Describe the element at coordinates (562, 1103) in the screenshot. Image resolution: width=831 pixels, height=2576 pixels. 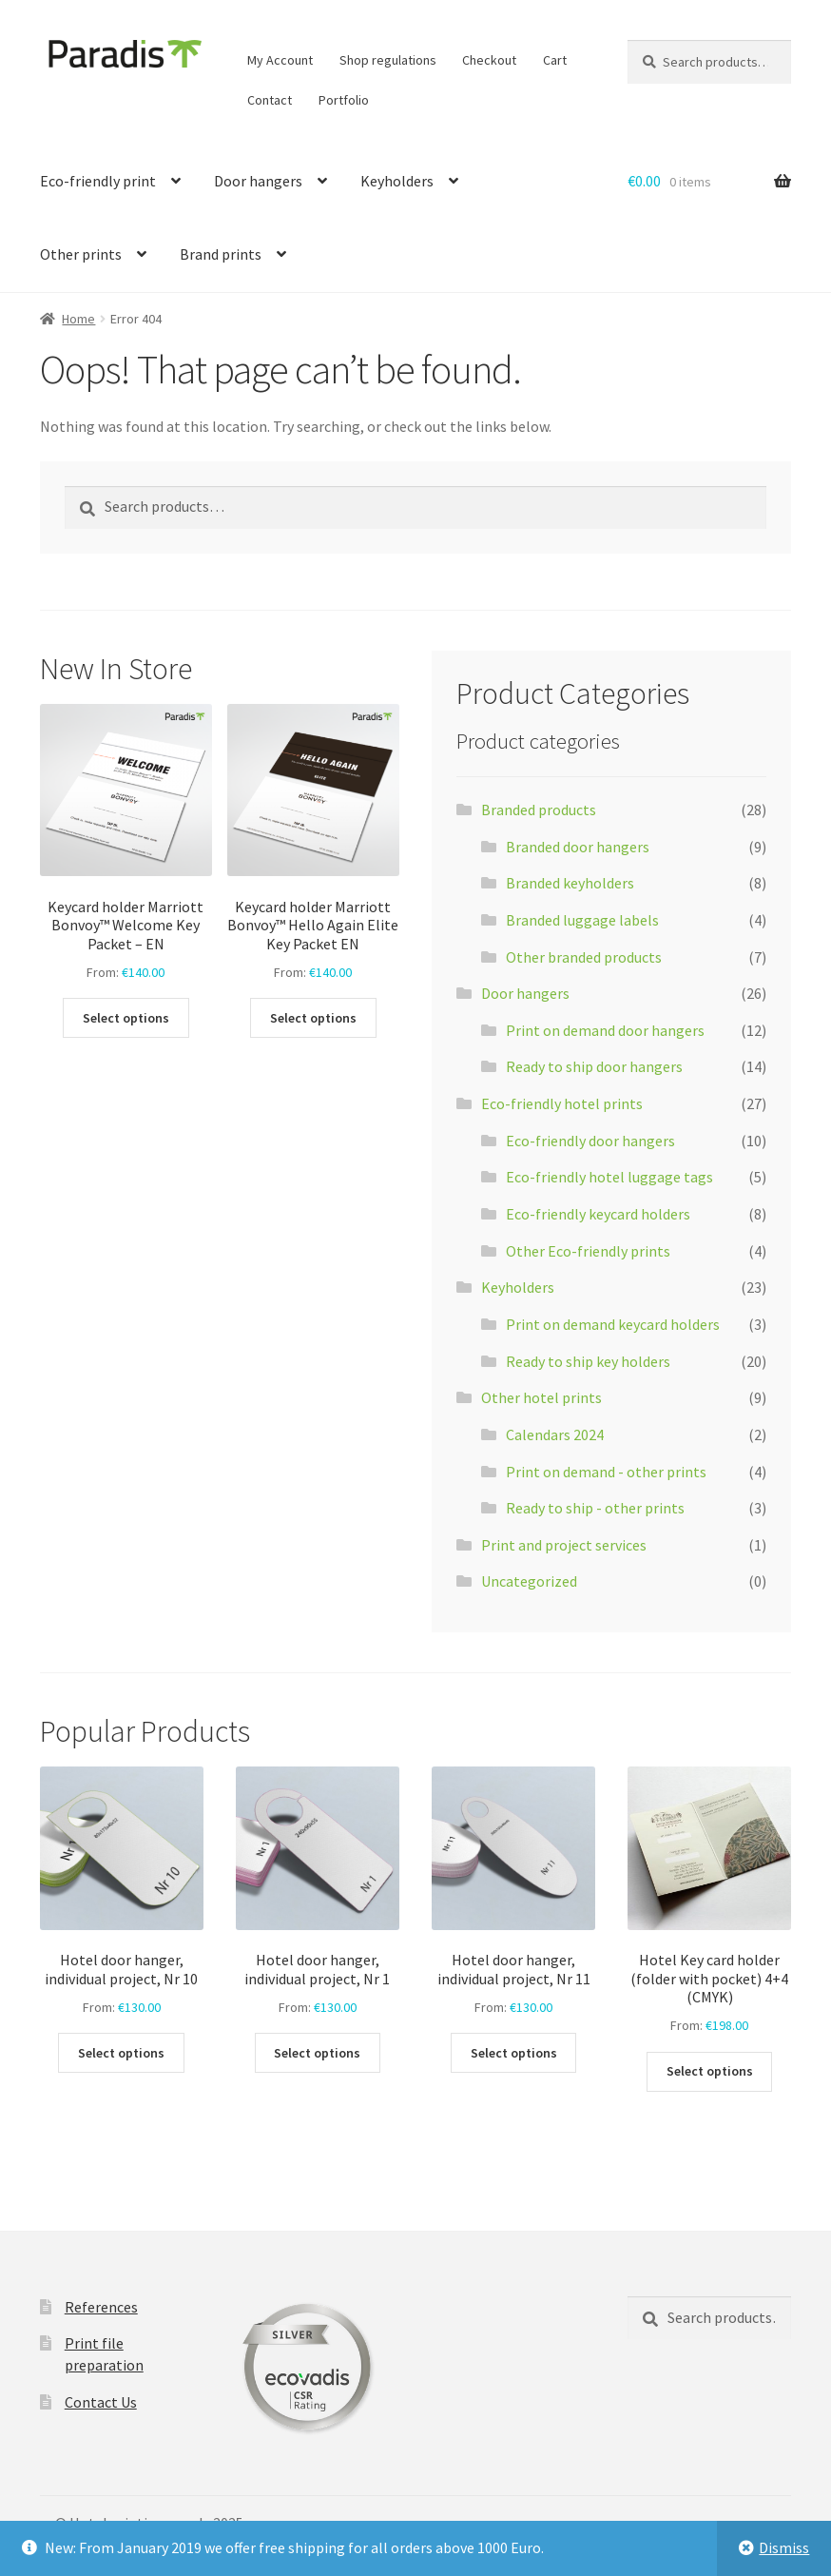
I see `Eco-friendly hotel prints` at that location.